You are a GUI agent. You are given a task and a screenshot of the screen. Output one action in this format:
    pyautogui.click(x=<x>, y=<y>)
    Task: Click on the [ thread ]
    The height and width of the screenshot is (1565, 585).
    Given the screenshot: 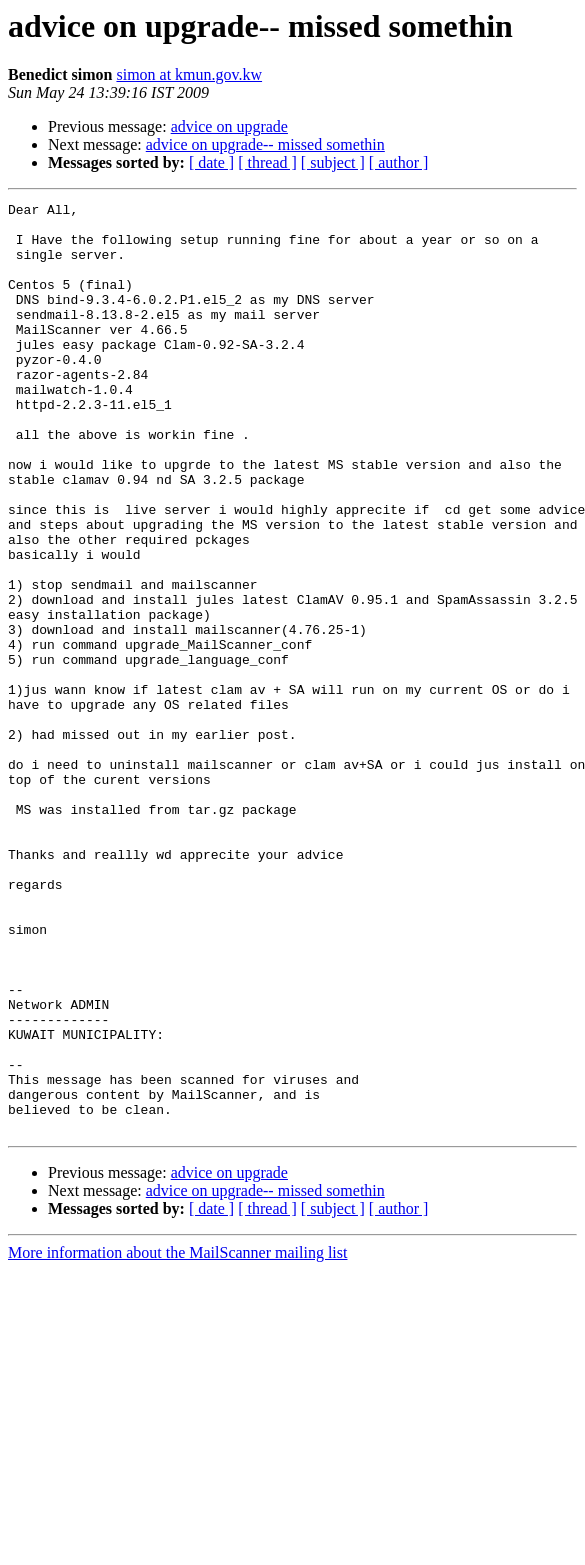 What is the action you would take?
    pyautogui.click(x=267, y=162)
    